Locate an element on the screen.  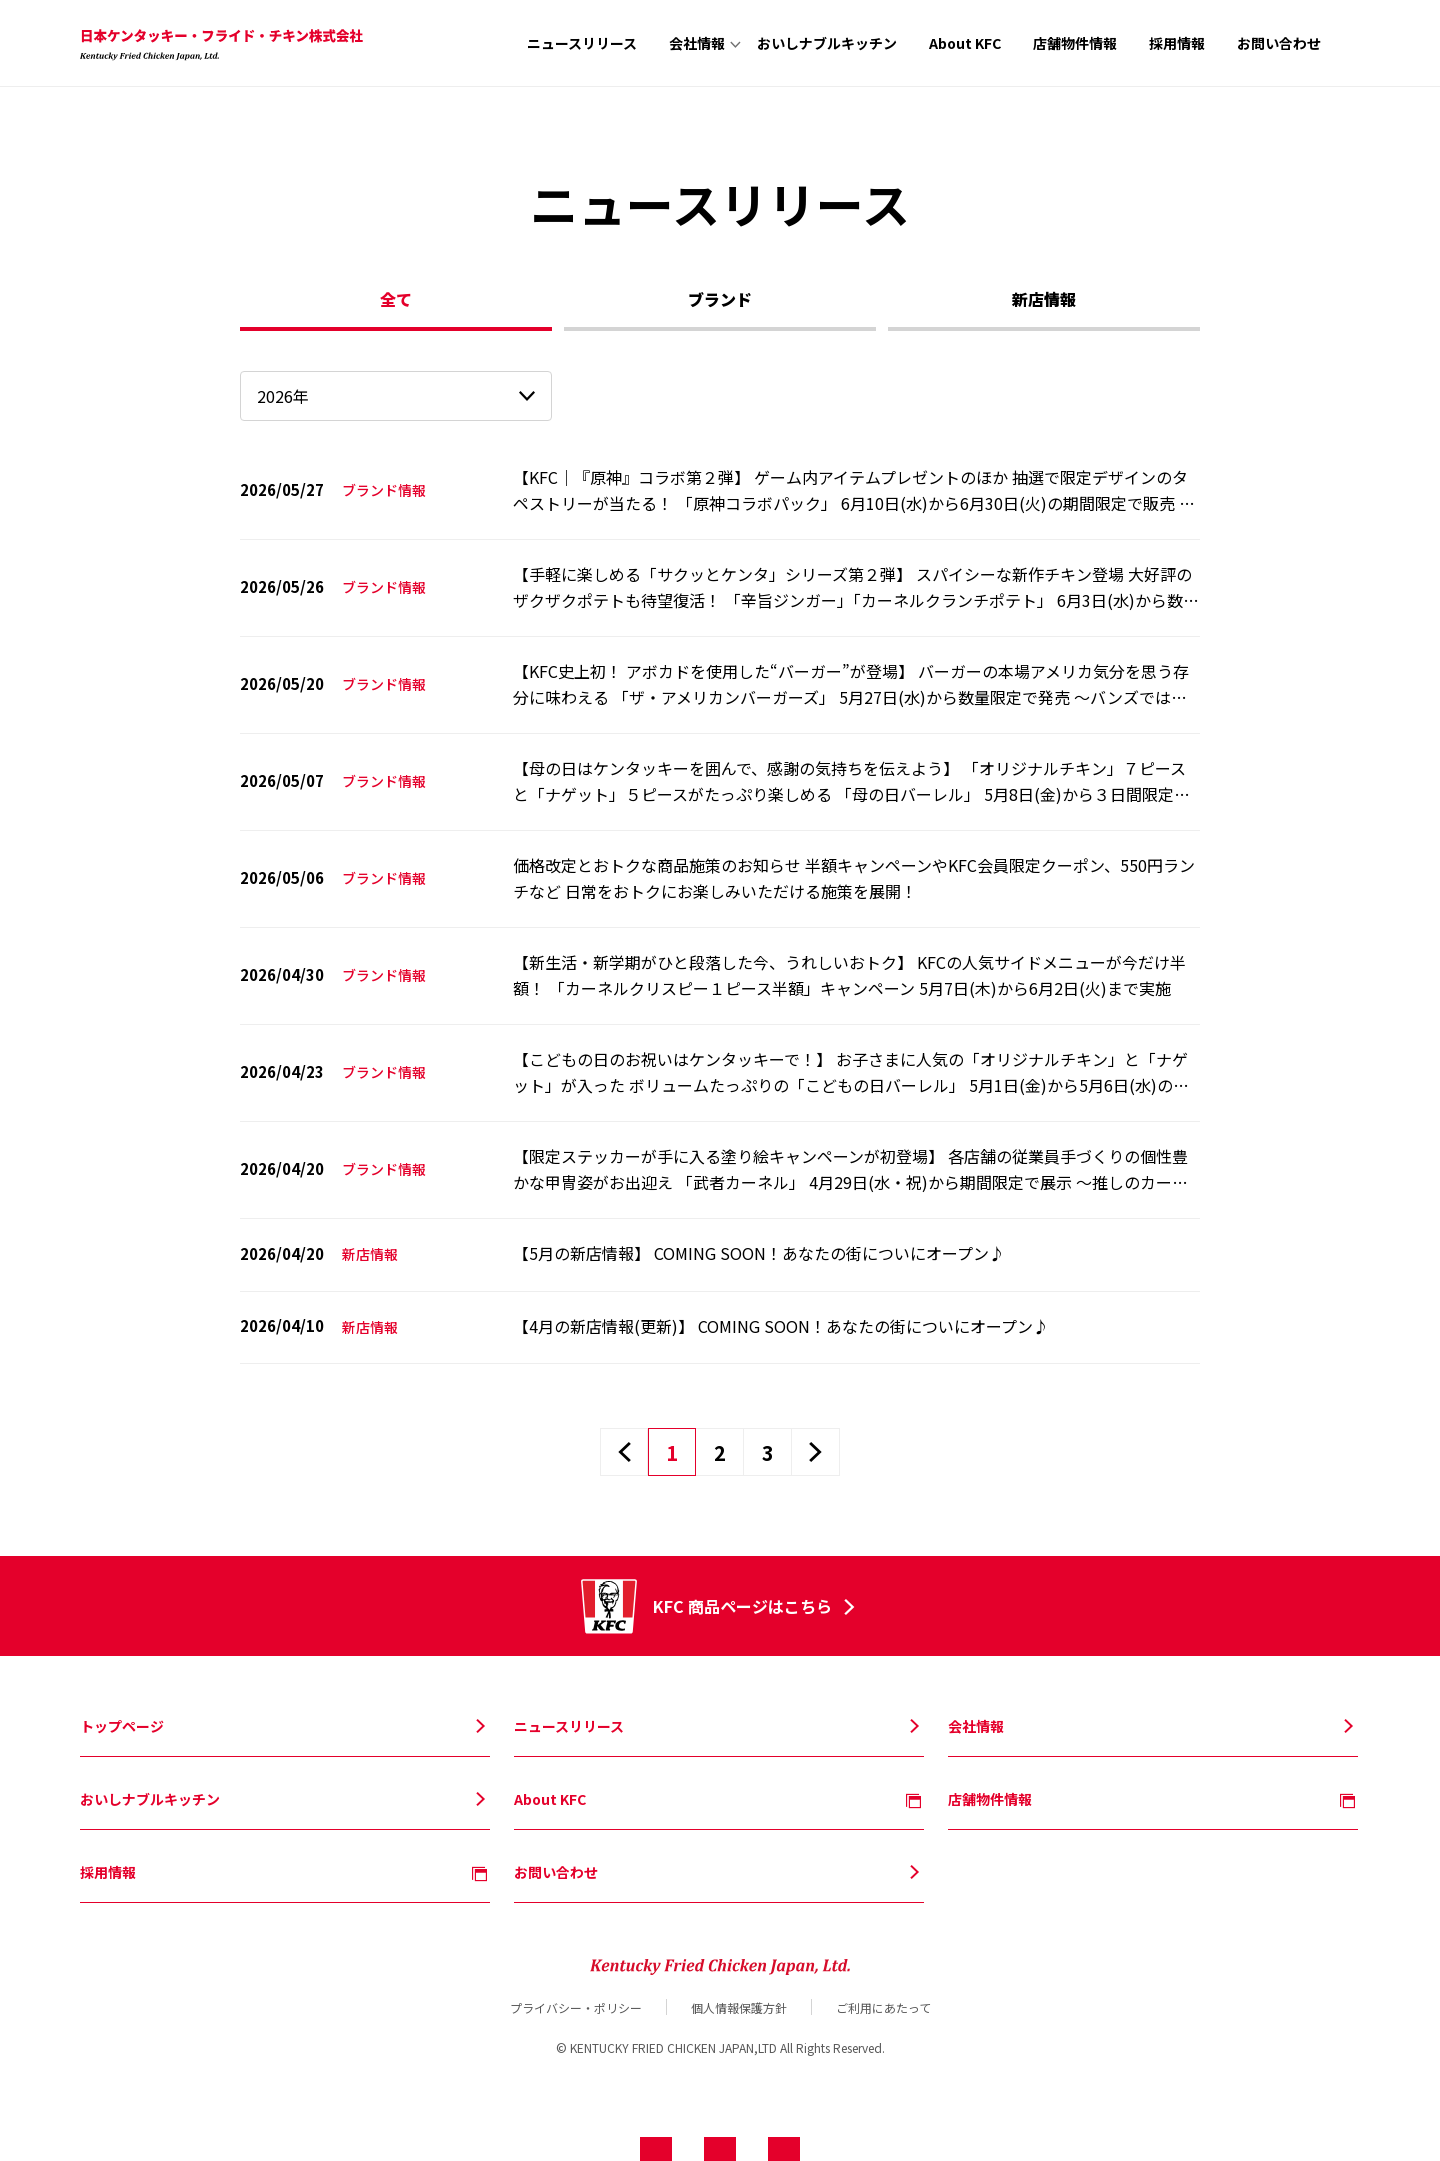
ご利用にあたって is located at coordinates (883, 2007).